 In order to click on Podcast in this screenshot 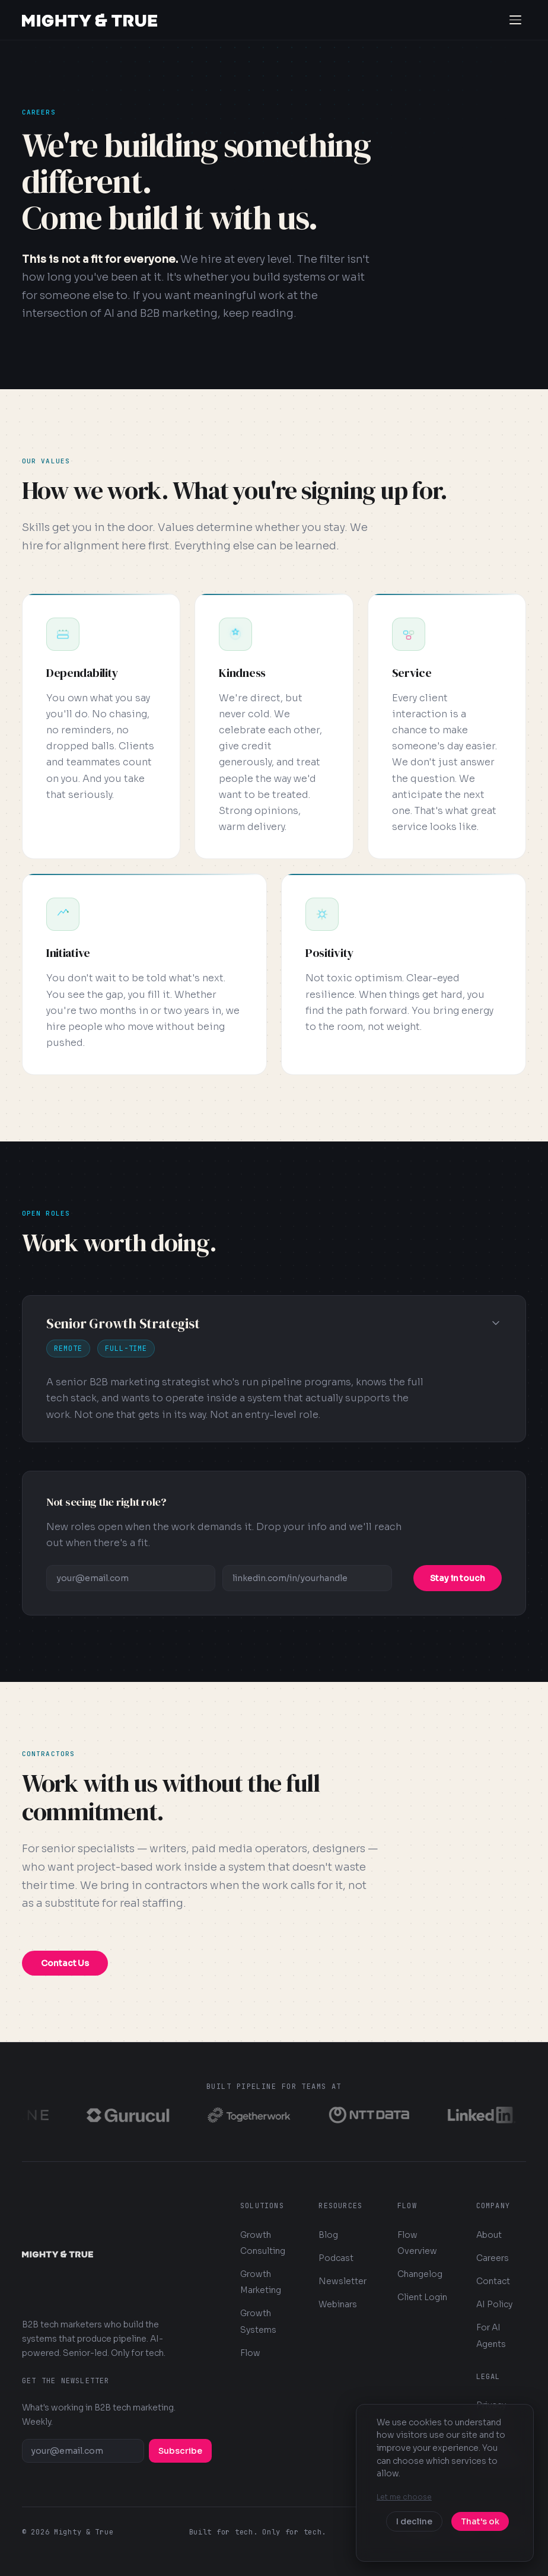, I will do `click(335, 2258)`.